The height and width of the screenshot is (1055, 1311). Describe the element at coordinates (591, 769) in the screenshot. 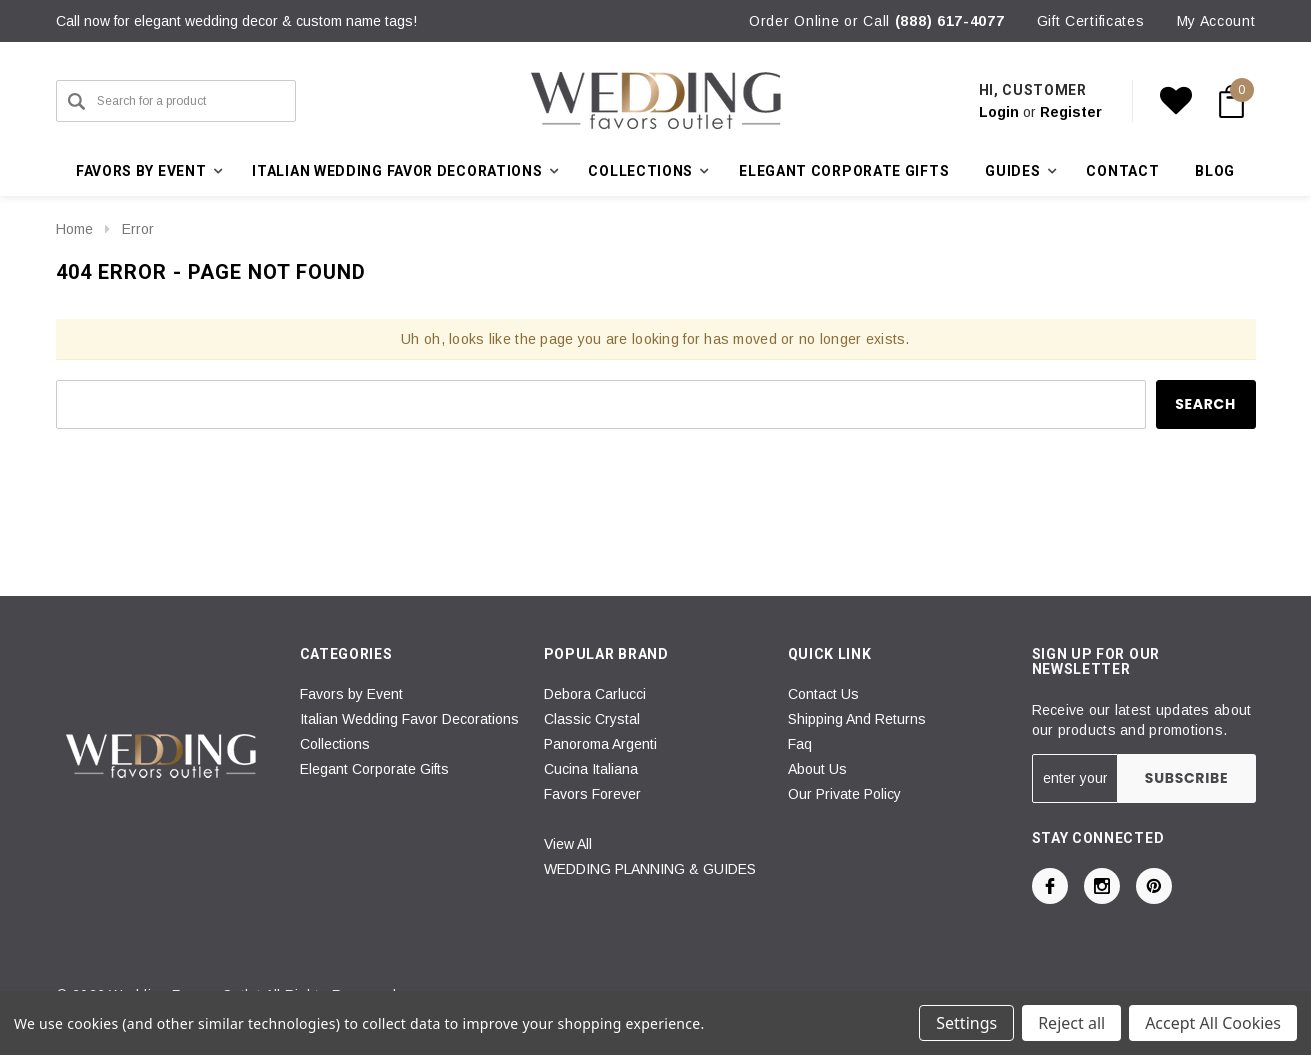

I see `Cucina Italiana` at that location.